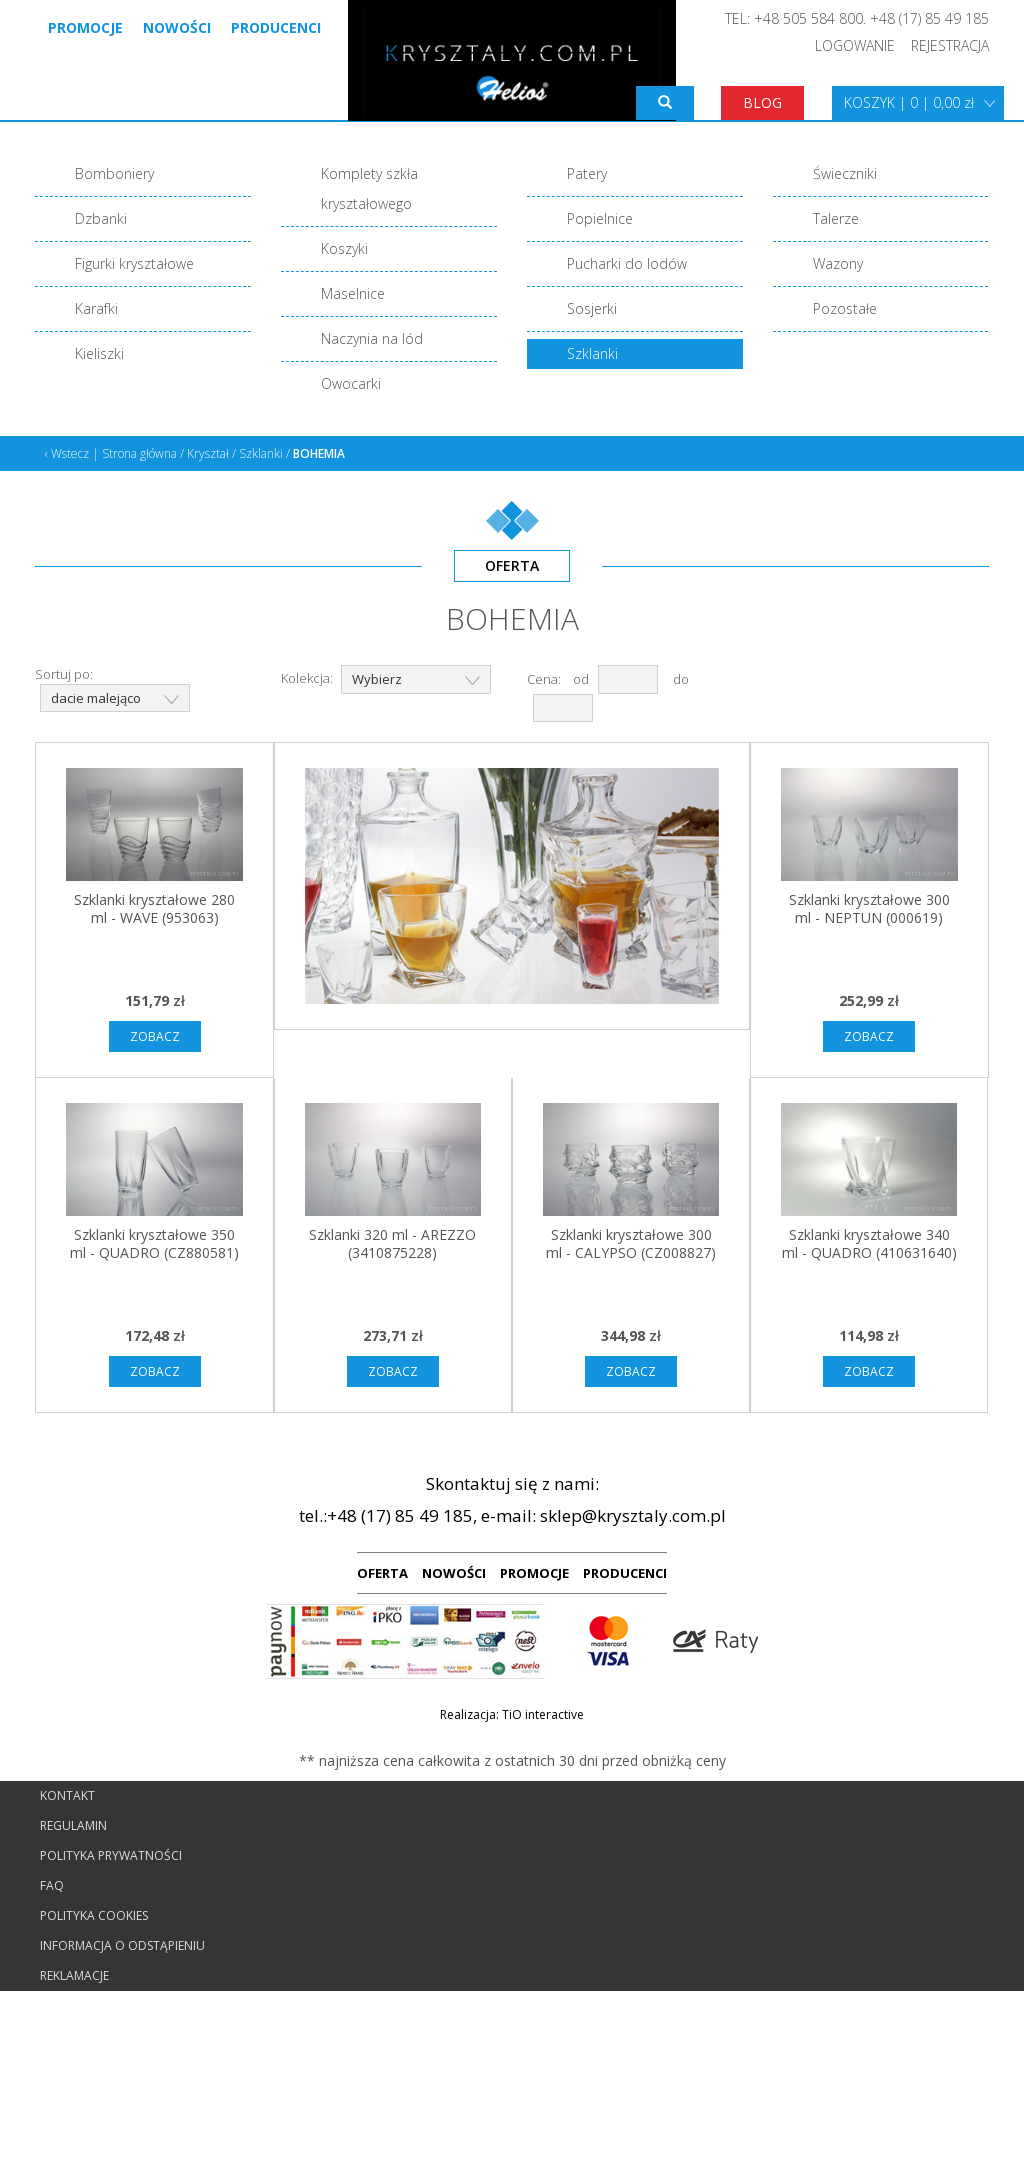 The height and width of the screenshot is (2182, 1024). I want to click on Popielnice, so click(600, 218).